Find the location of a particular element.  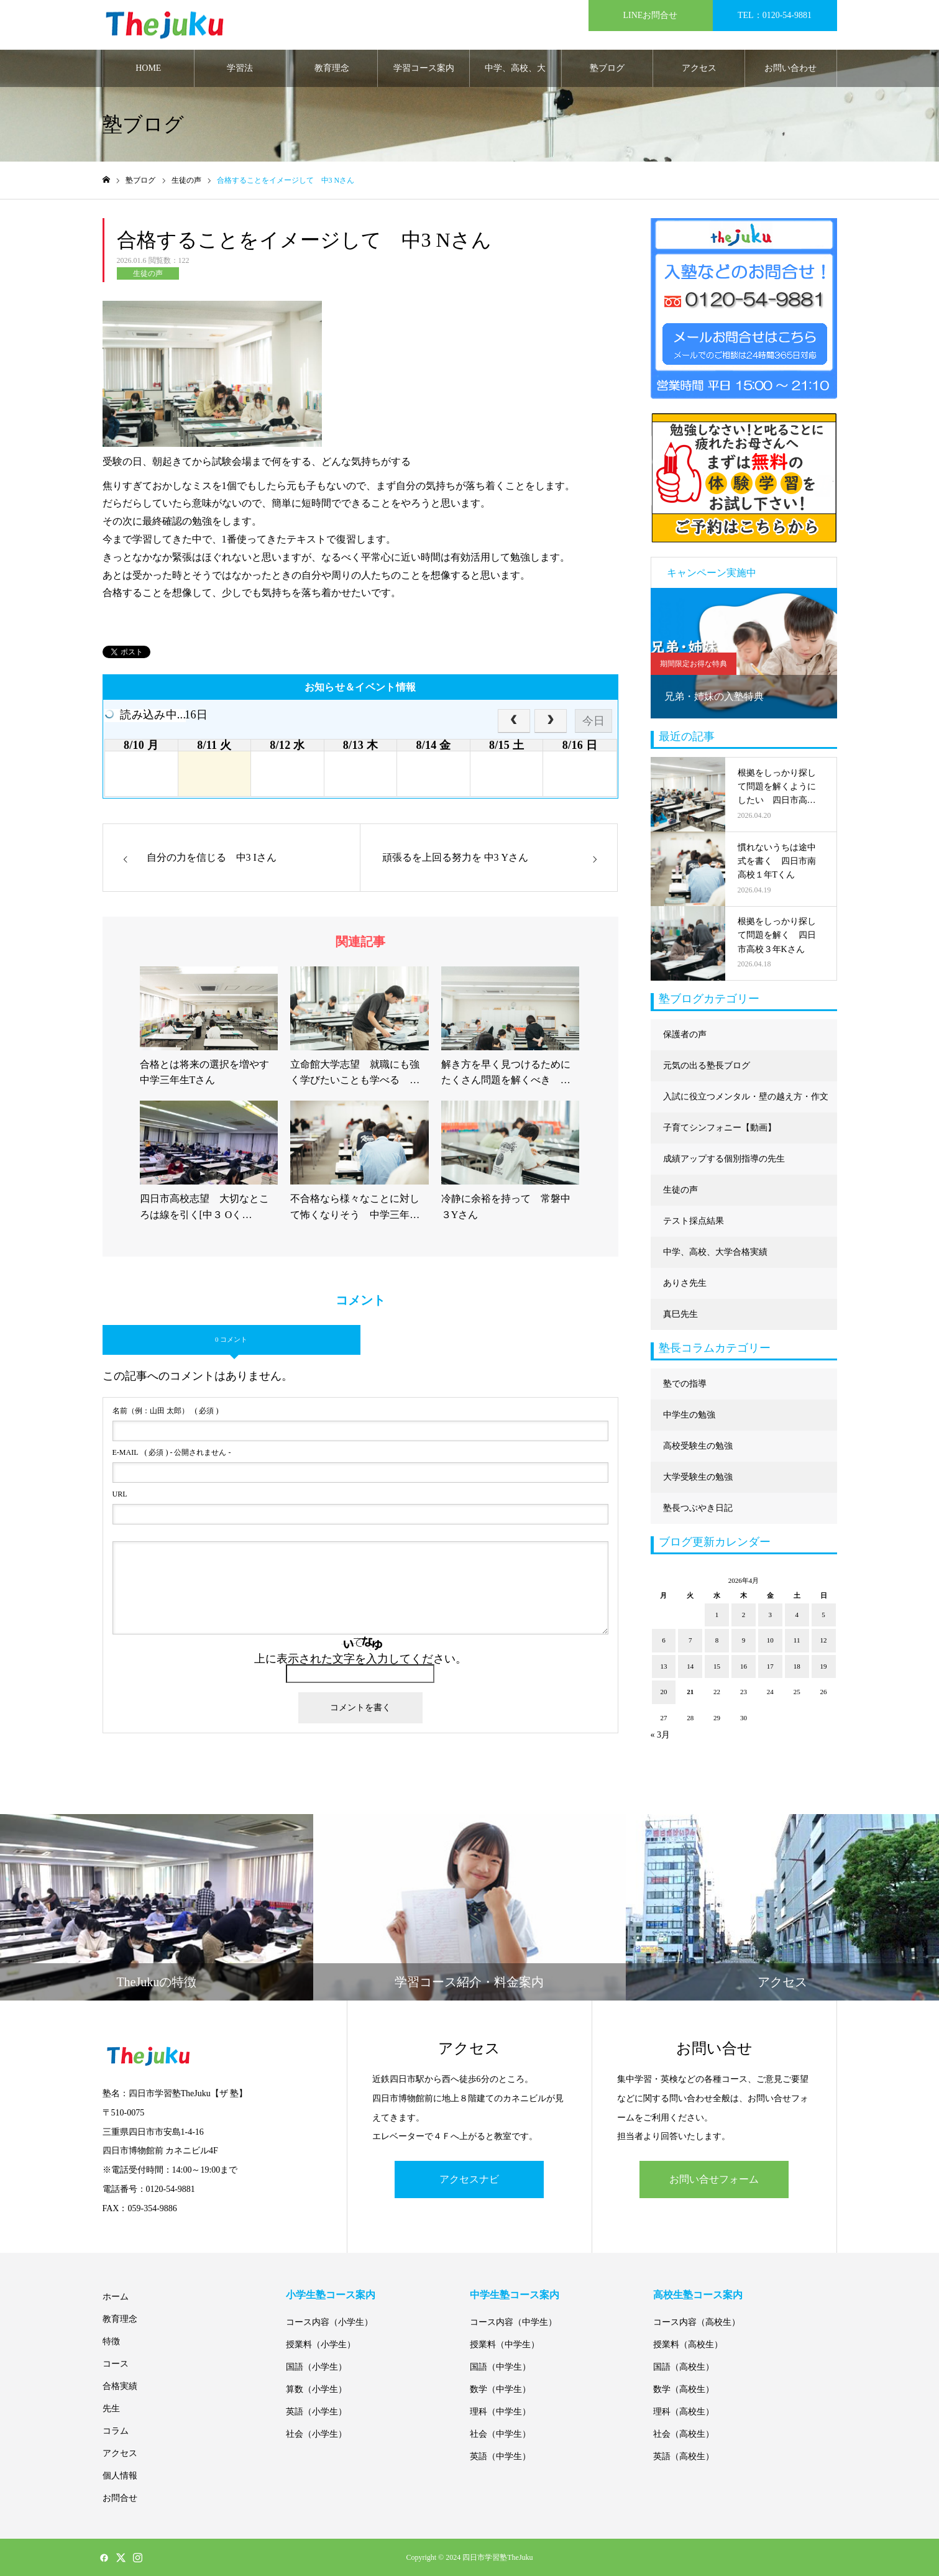

塾ブログ is located at coordinates (607, 68).